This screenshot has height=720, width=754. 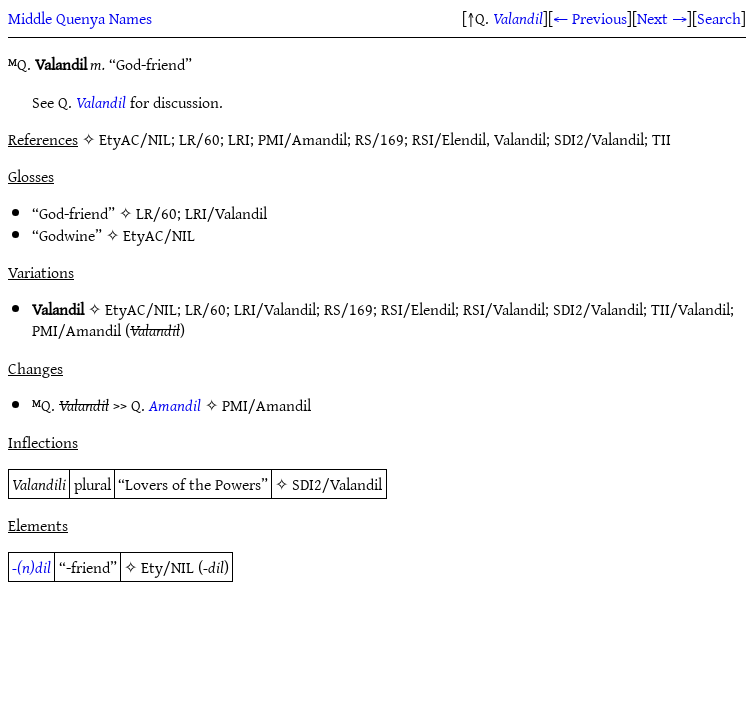 I want to click on PMI/Amandil, so click(x=76, y=330).